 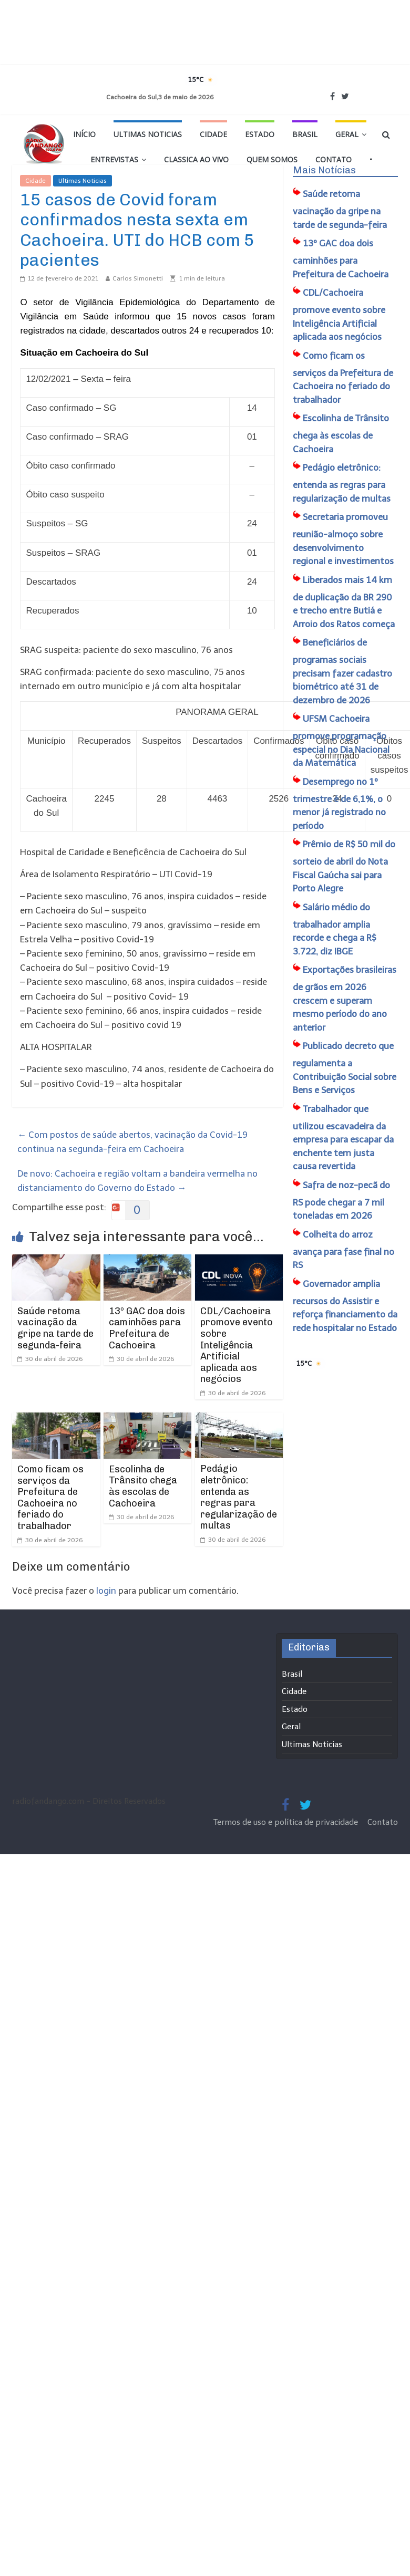 I want to click on Como ficam os serviços da Prefeitura de Cachoeira no feriado do trabalhador, so click(x=50, y=1497).